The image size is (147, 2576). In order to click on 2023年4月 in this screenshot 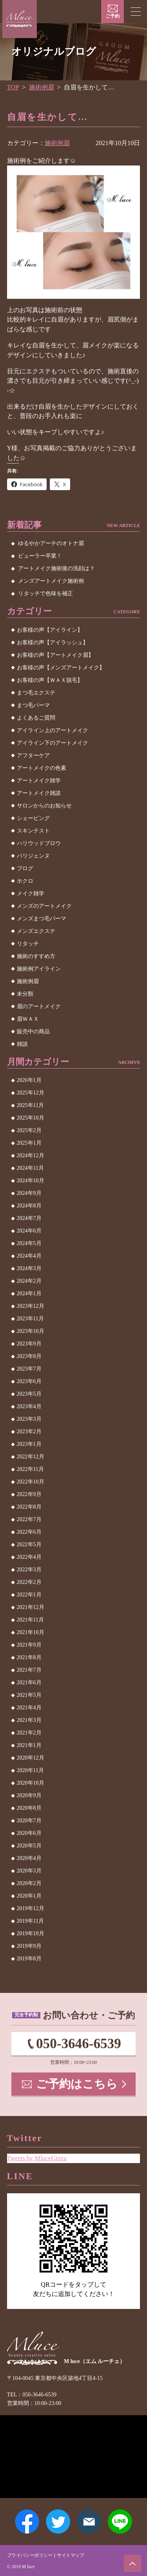, I will do `click(29, 1406)`.